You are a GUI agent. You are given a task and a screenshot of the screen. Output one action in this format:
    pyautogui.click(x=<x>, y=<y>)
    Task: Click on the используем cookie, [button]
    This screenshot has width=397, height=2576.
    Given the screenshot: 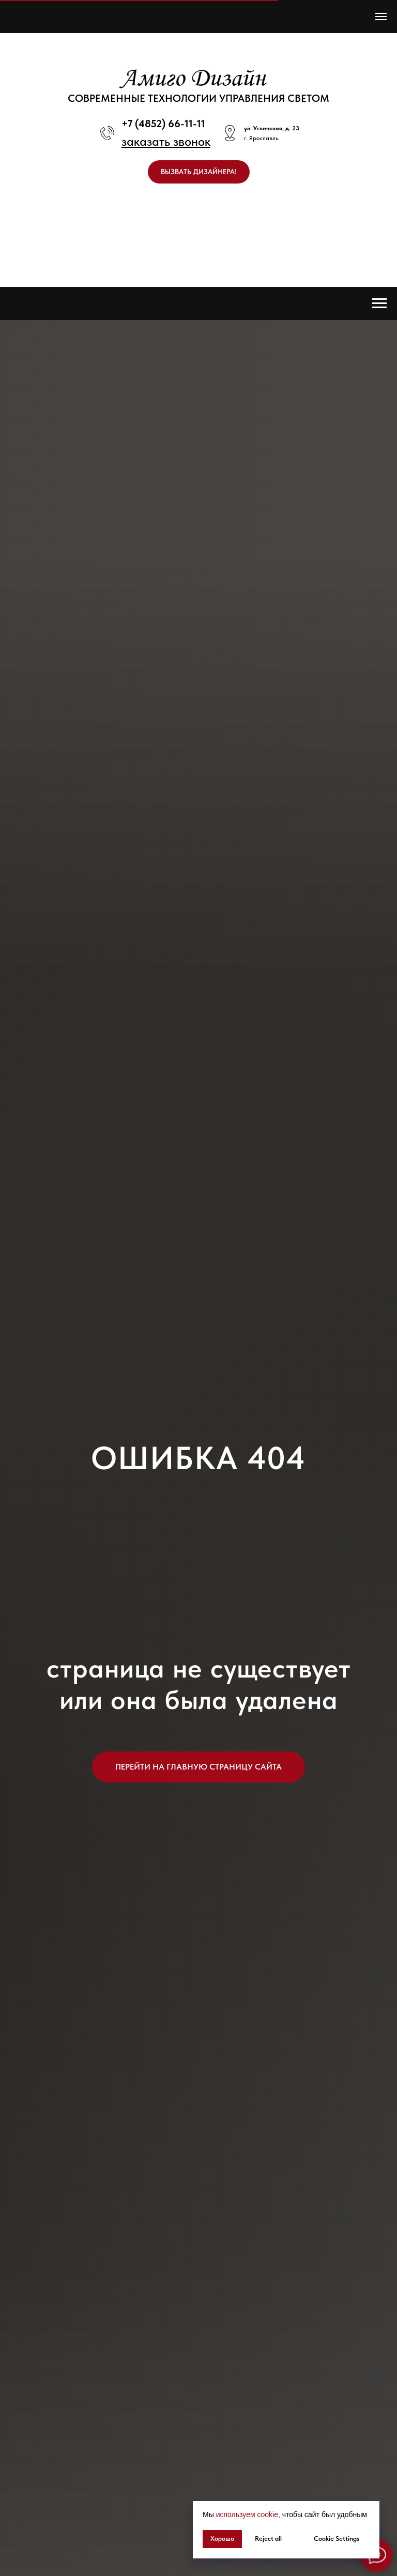 What is the action you would take?
    pyautogui.click(x=248, y=2514)
    